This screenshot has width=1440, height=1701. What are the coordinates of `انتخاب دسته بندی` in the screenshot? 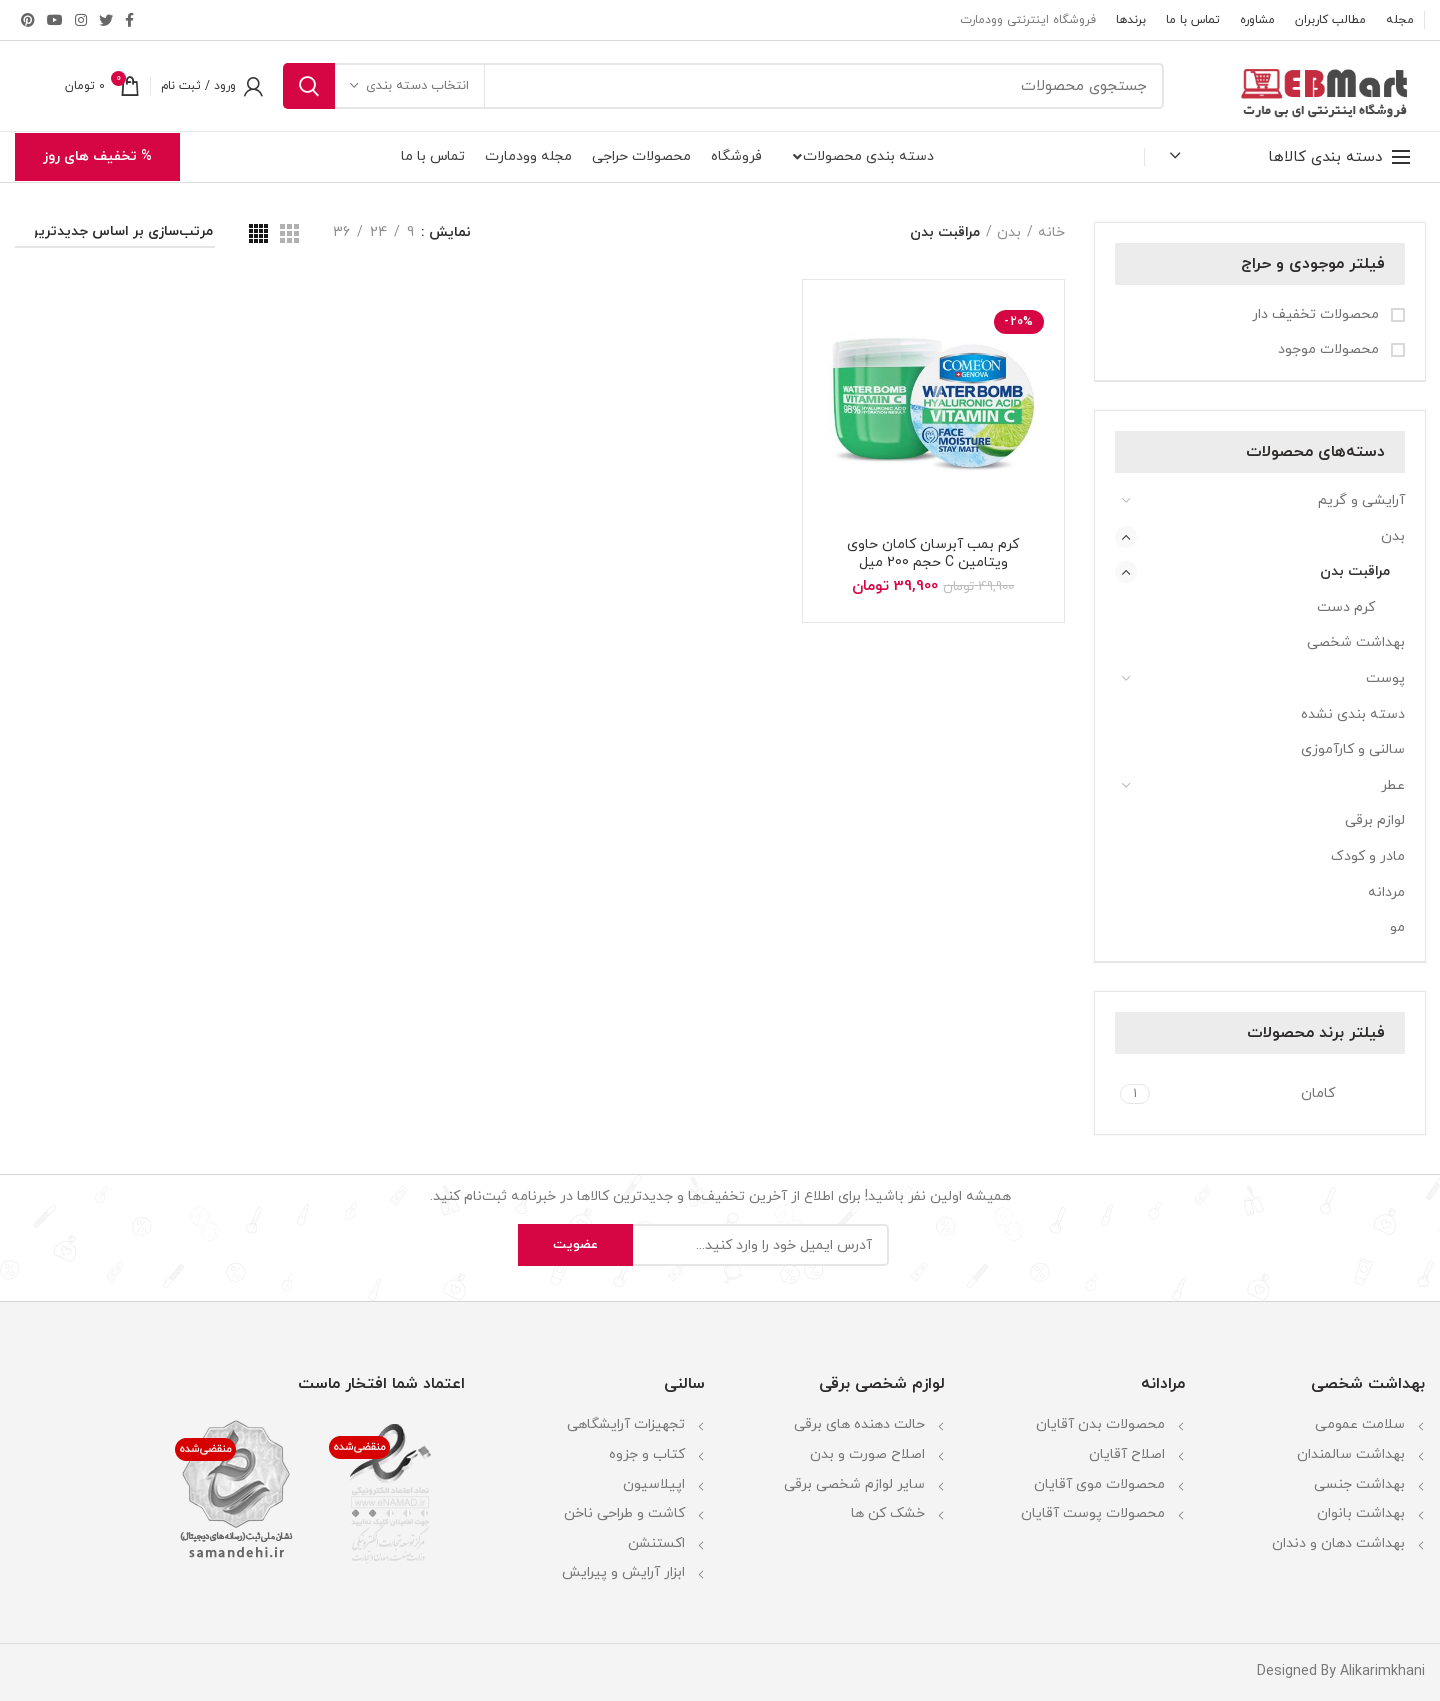 It's located at (417, 86).